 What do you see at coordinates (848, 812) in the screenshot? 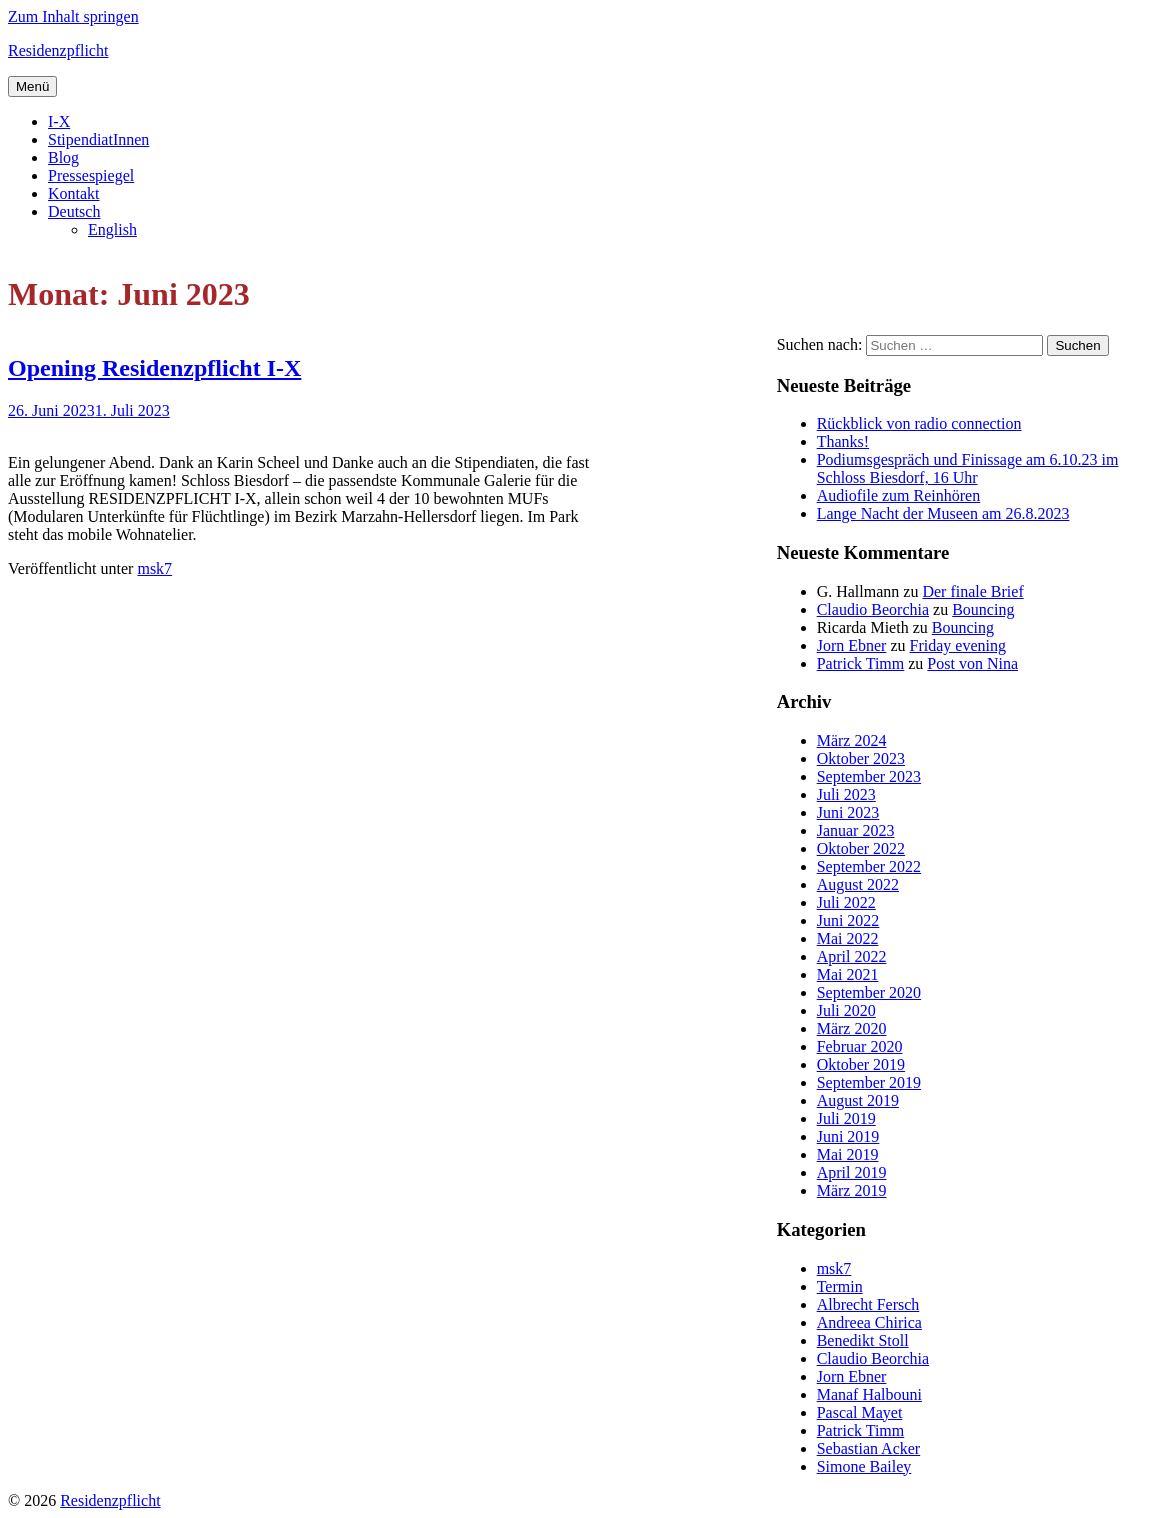
I see `Juni 2023` at bounding box center [848, 812].